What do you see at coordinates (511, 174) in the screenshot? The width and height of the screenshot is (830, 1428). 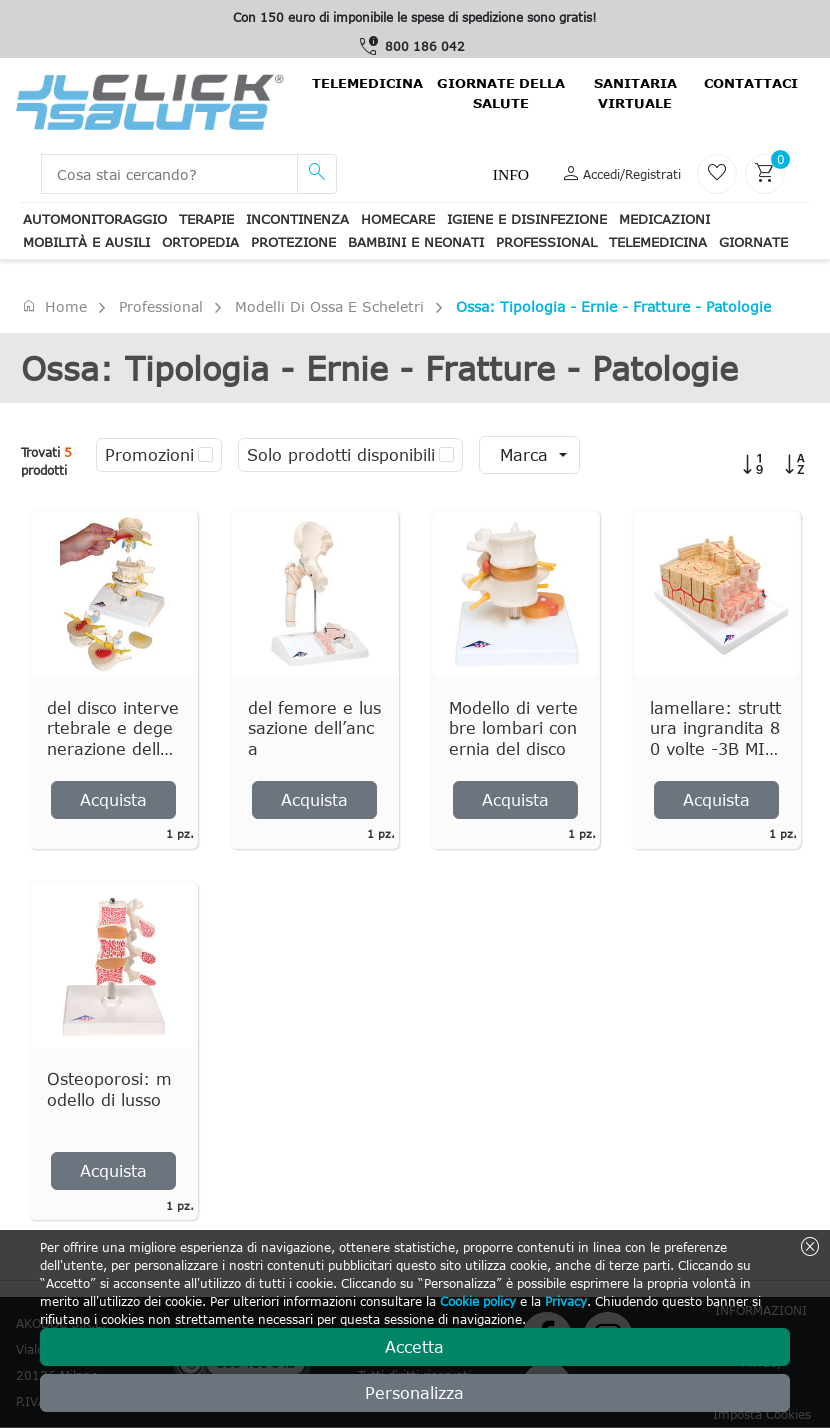 I see `Info` at bounding box center [511, 174].